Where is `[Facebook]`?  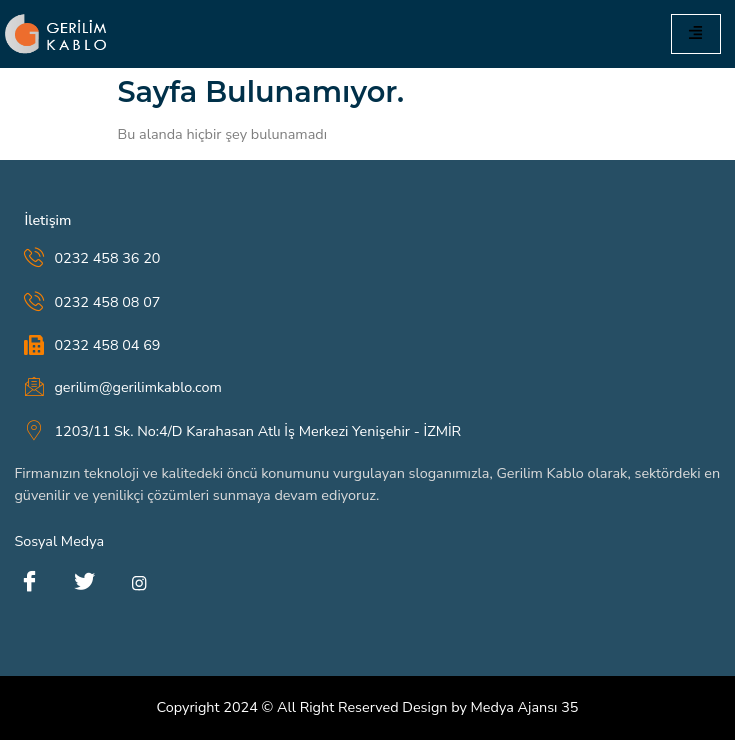
[Facebook] is located at coordinates (29, 583).